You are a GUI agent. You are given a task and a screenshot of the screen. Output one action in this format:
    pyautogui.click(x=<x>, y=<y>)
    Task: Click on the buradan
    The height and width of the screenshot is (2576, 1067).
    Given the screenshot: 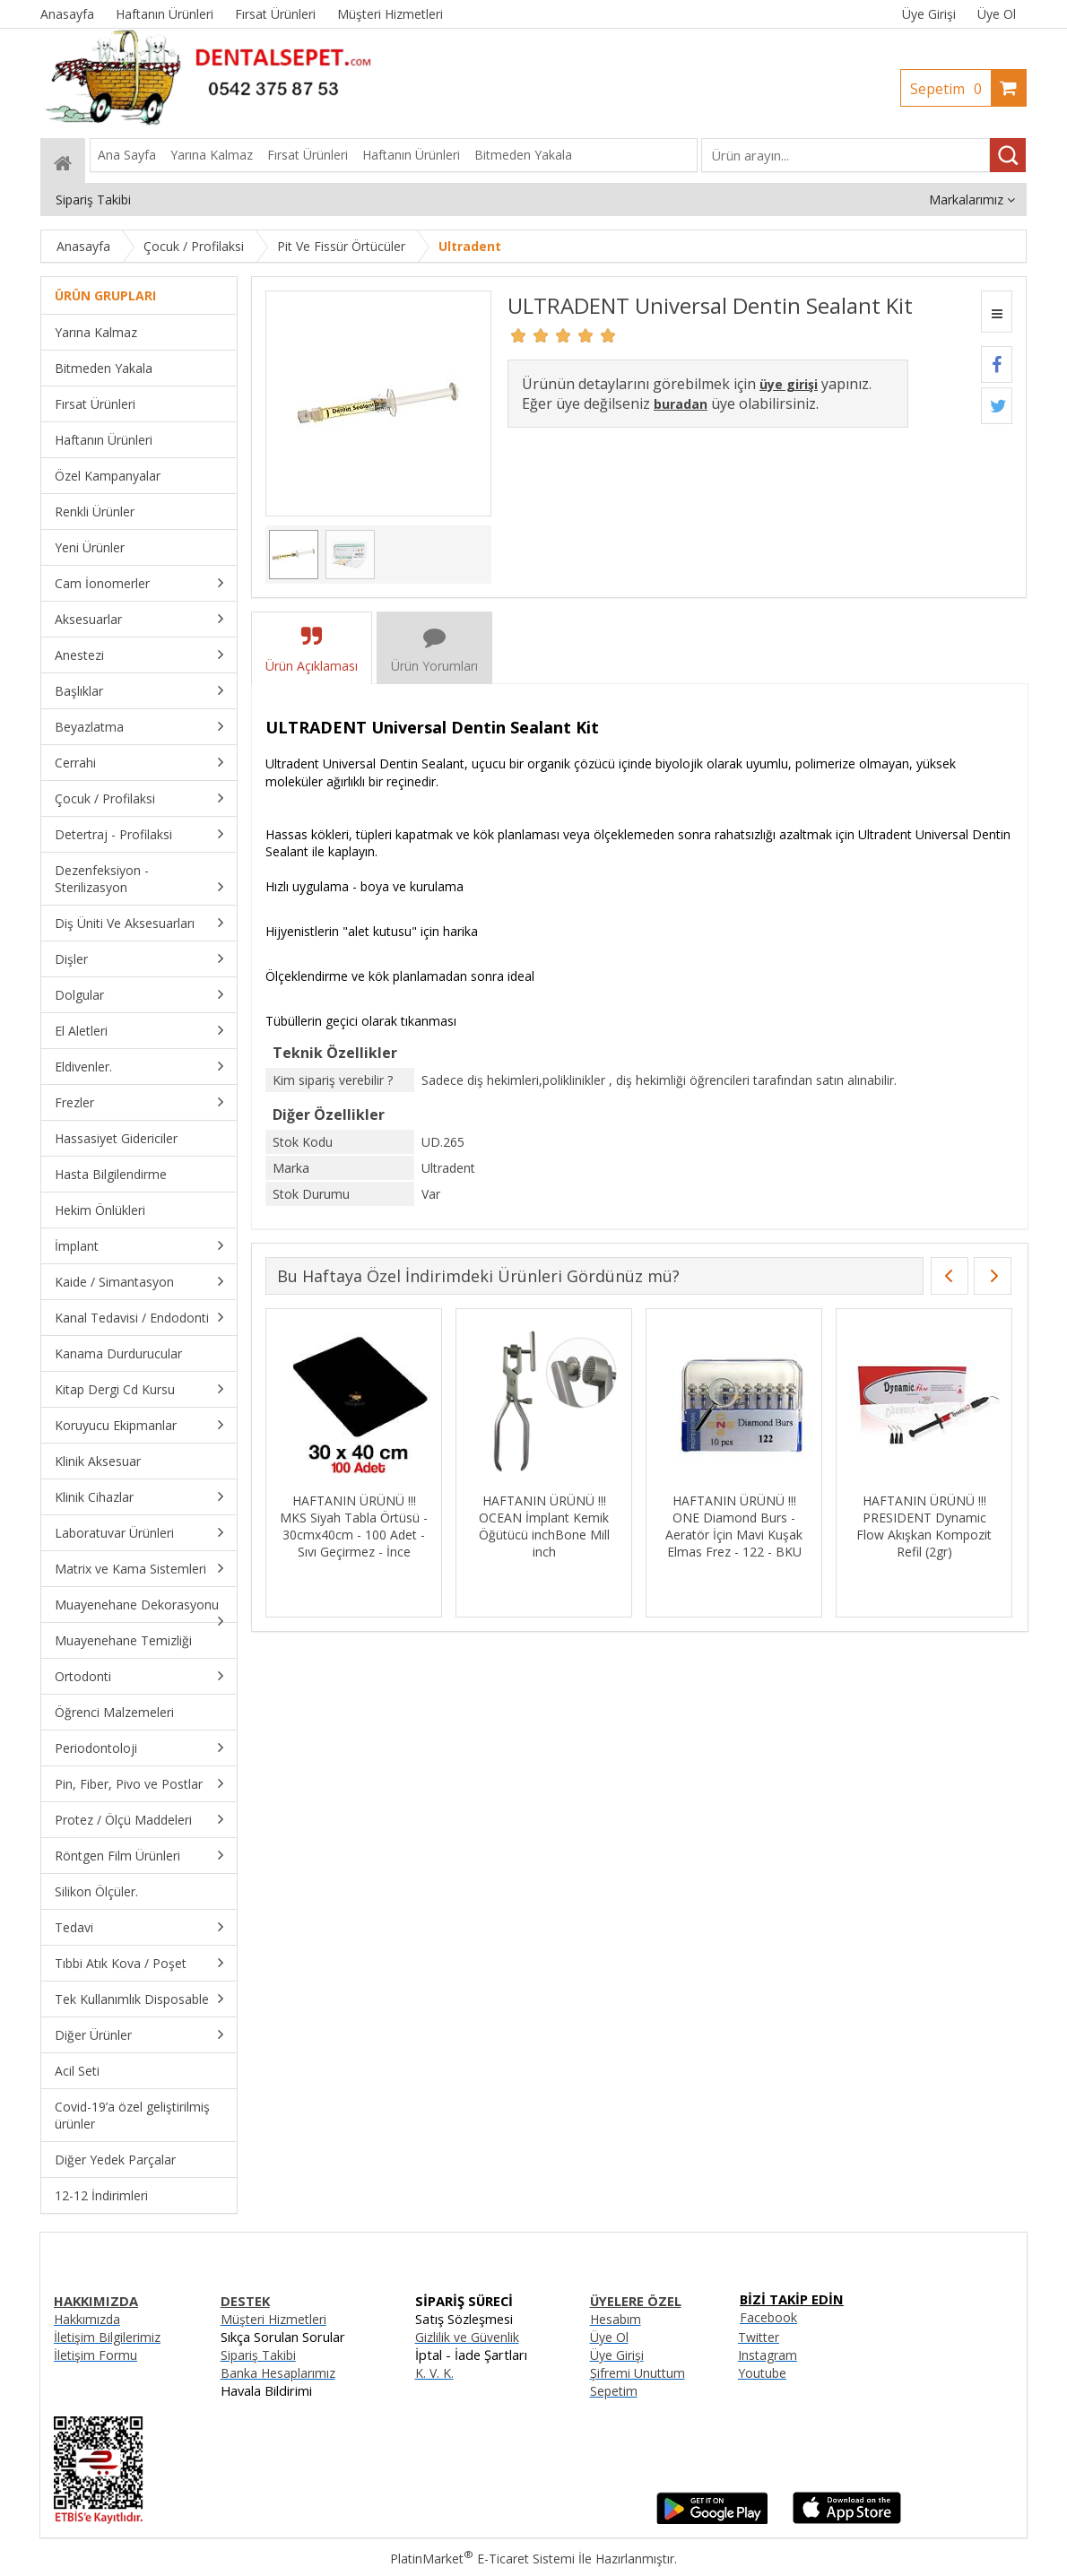 What is the action you would take?
    pyautogui.click(x=680, y=403)
    